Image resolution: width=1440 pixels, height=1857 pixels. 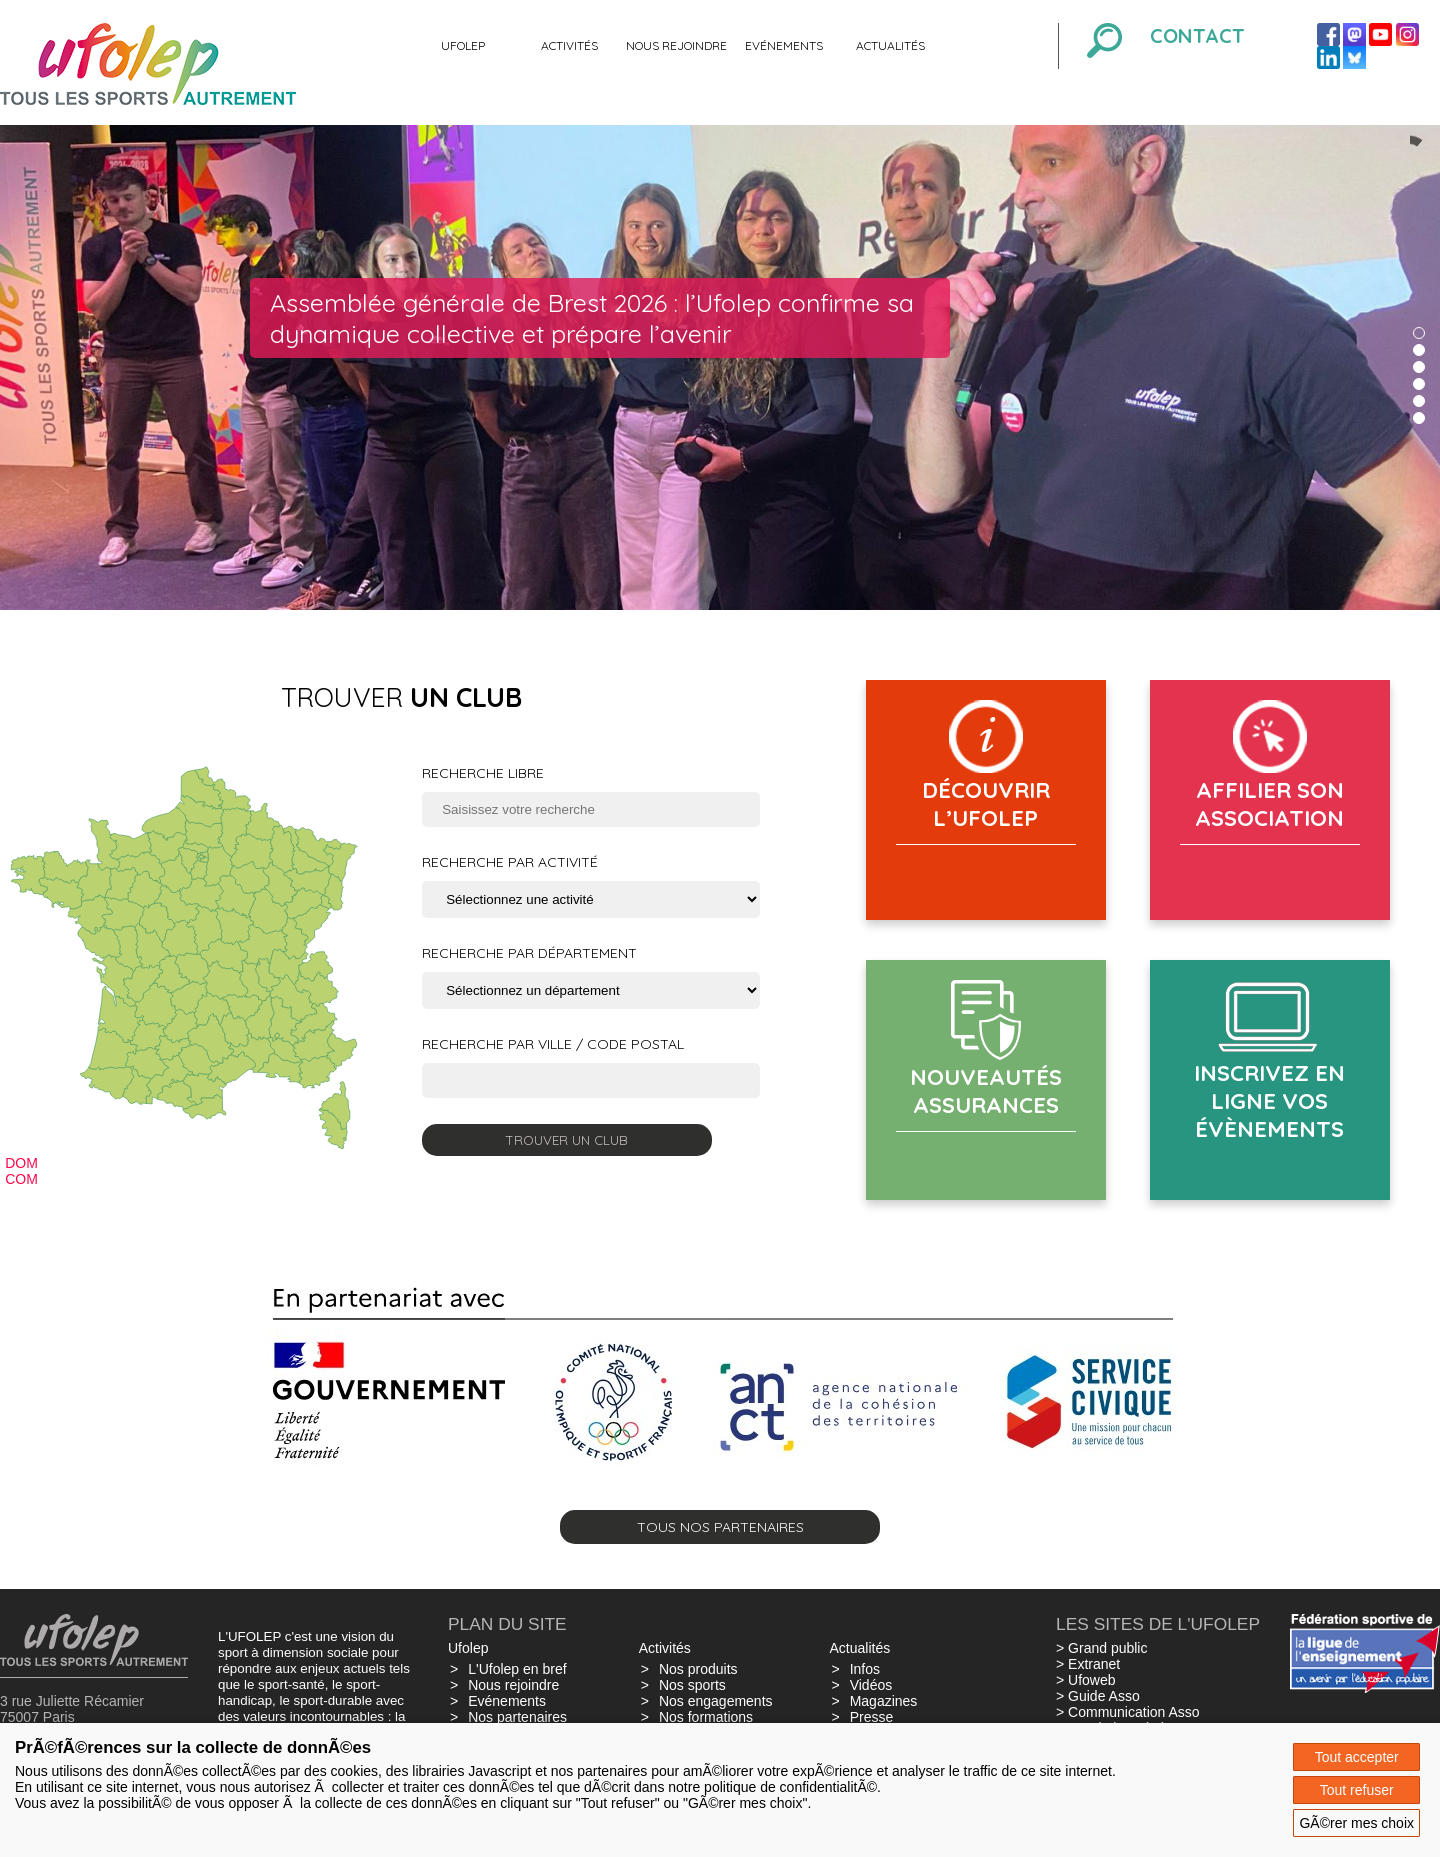 I want to click on COM, so click(x=21, y=1179).